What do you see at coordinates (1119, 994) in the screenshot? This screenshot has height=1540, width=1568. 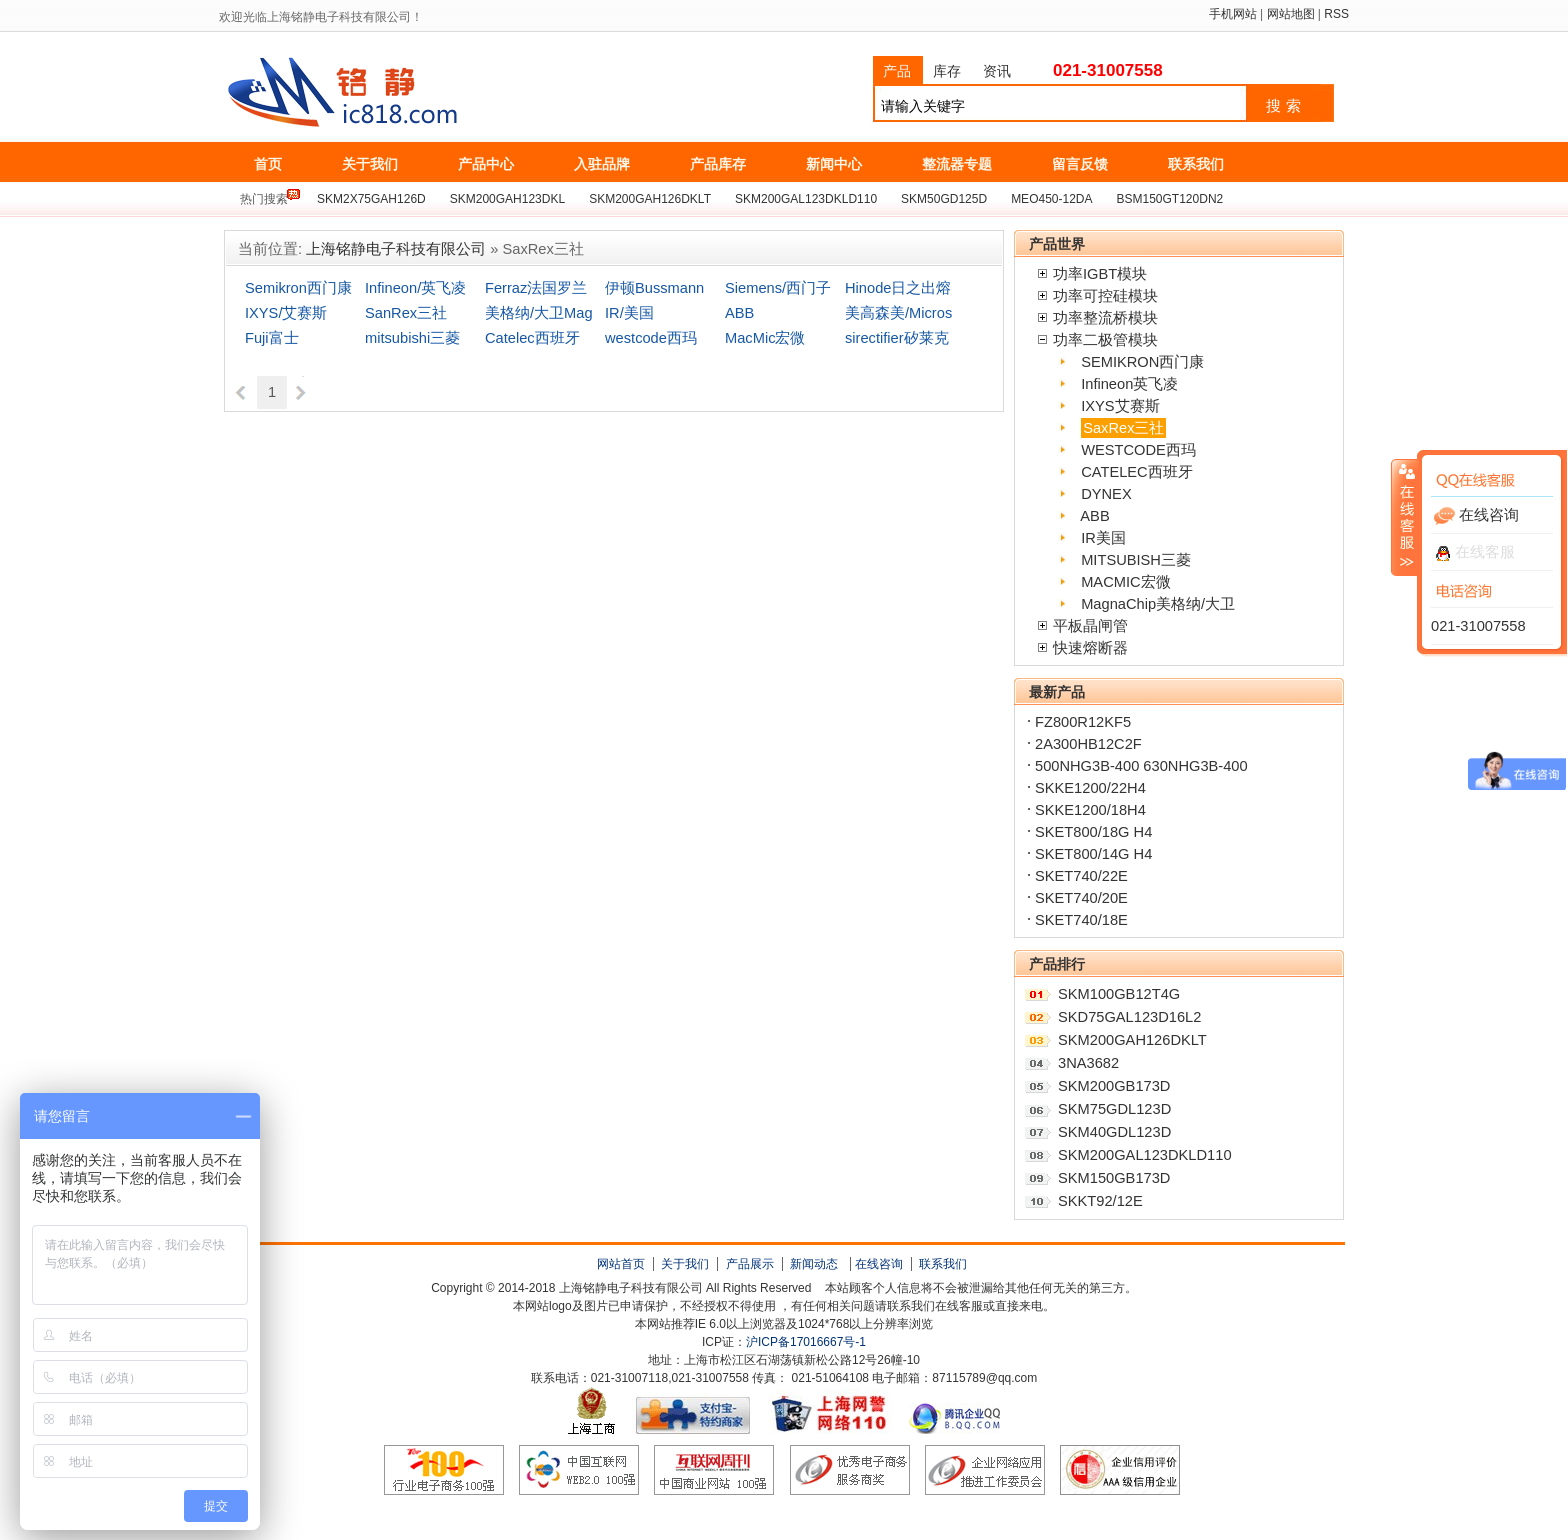 I see `SKM100GB12T4G` at bounding box center [1119, 994].